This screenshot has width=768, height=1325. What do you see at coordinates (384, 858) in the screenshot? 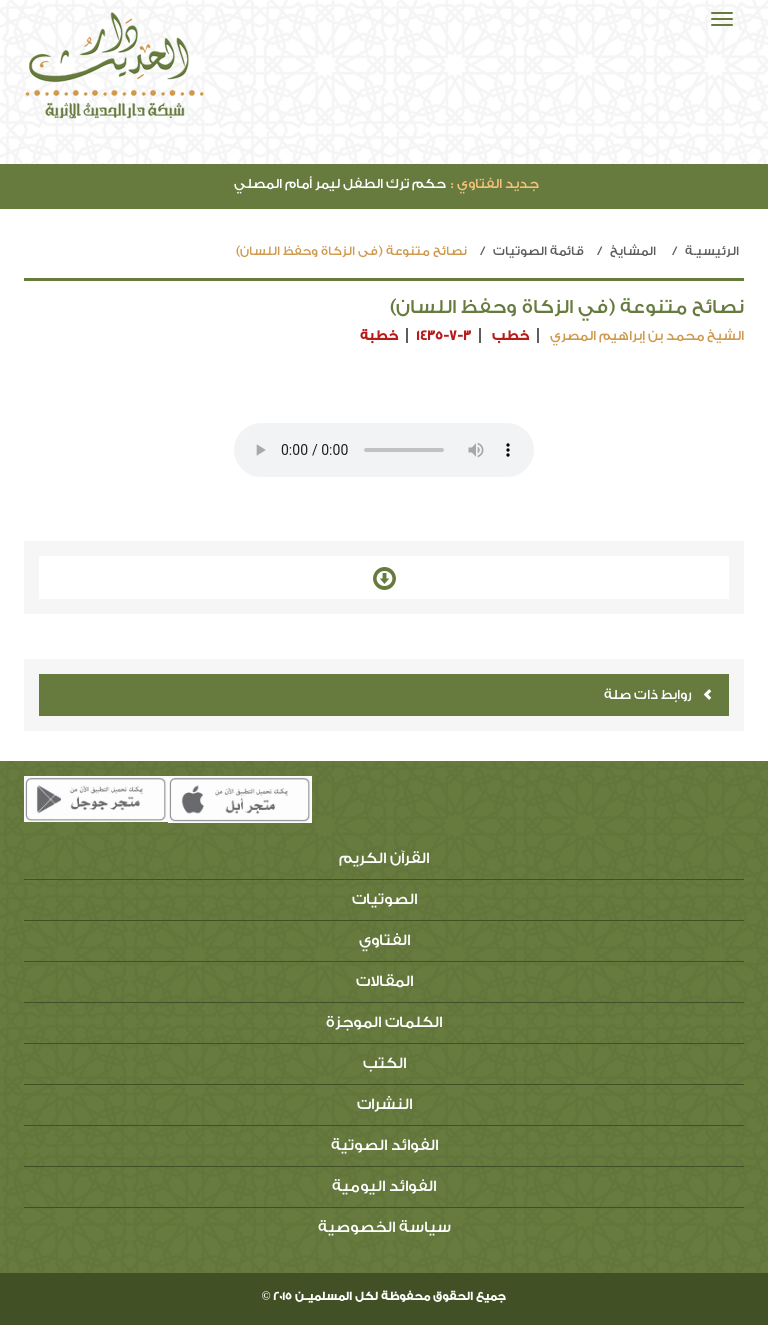
I see `القرآن الكريم` at bounding box center [384, 858].